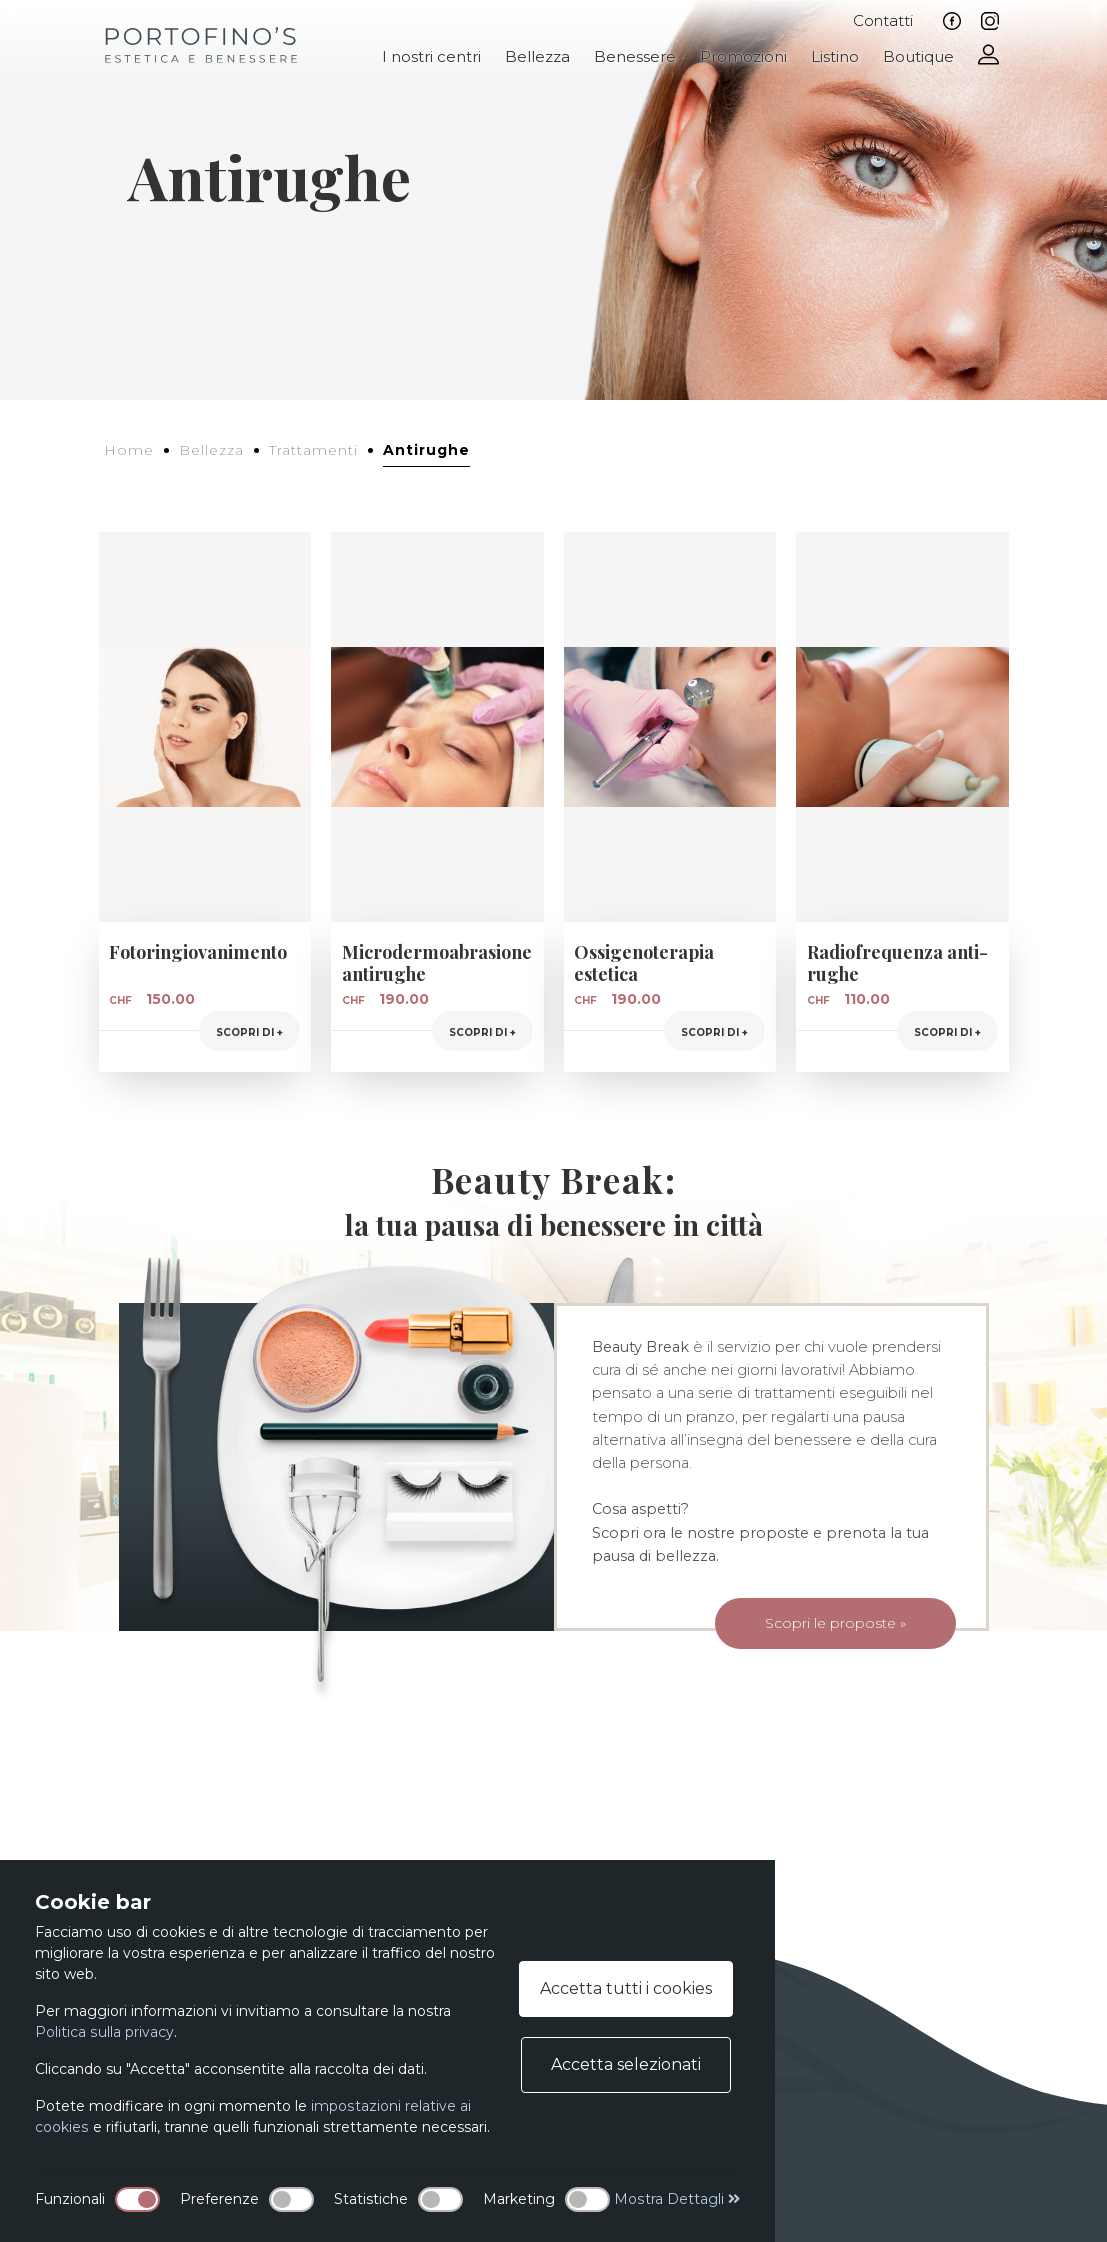 The width and height of the screenshot is (1107, 2242). Describe the element at coordinates (431, 56) in the screenshot. I see `I nostri centri` at that location.